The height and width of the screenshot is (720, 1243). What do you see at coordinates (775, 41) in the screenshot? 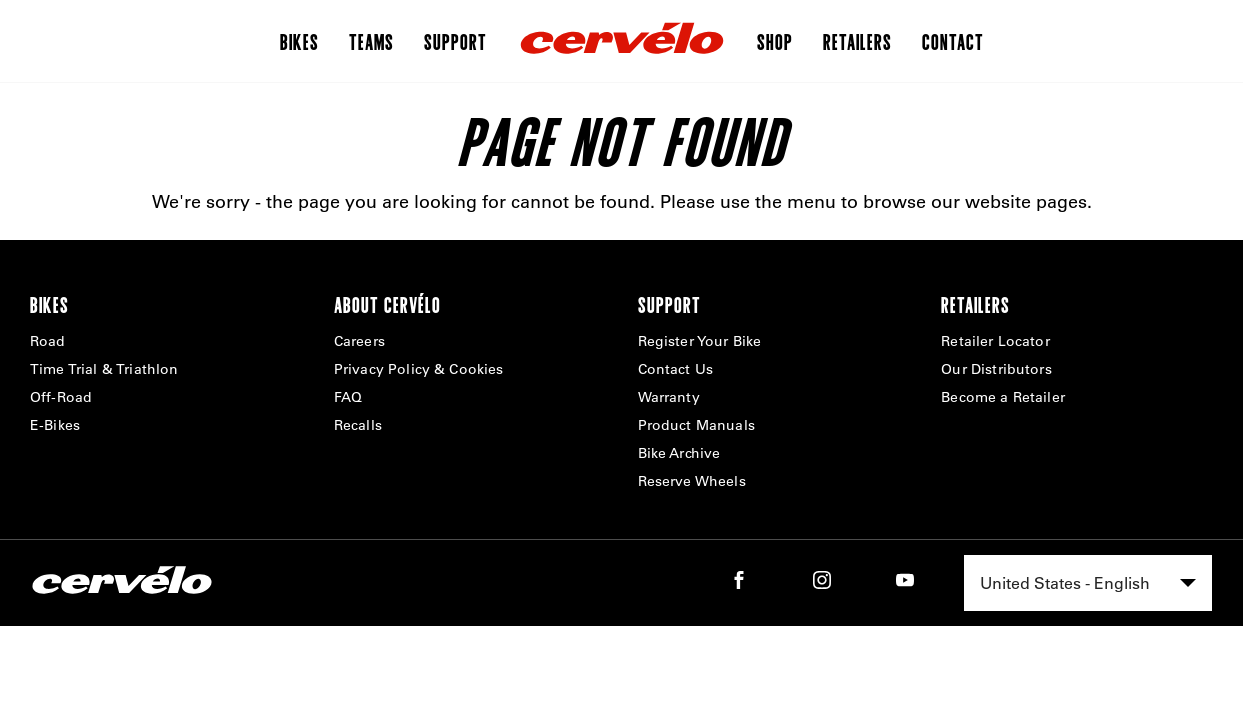
I see `Shop` at bounding box center [775, 41].